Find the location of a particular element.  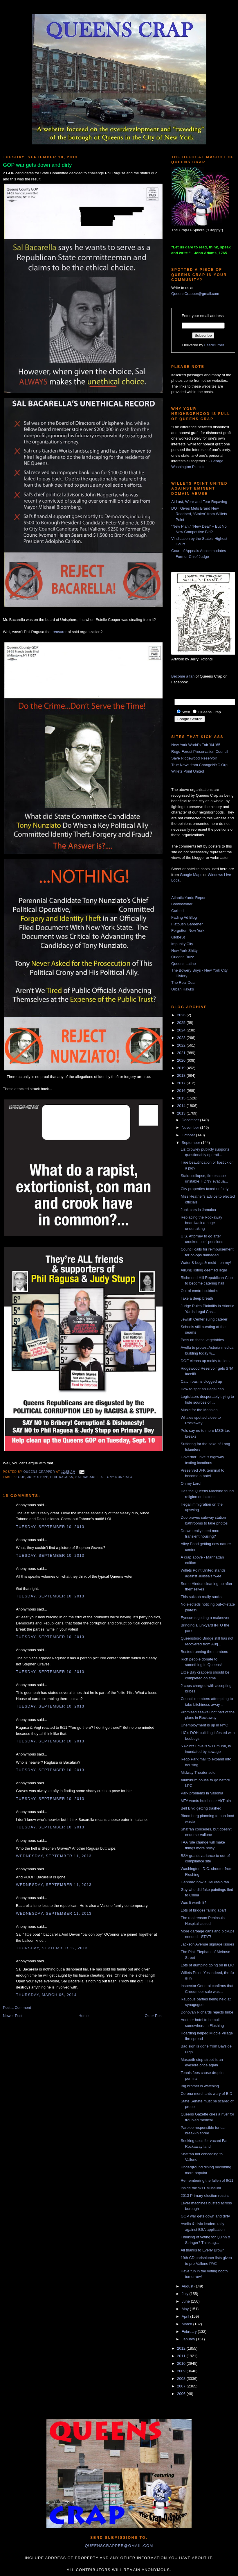

2007 is located at coordinates (182, 2386).